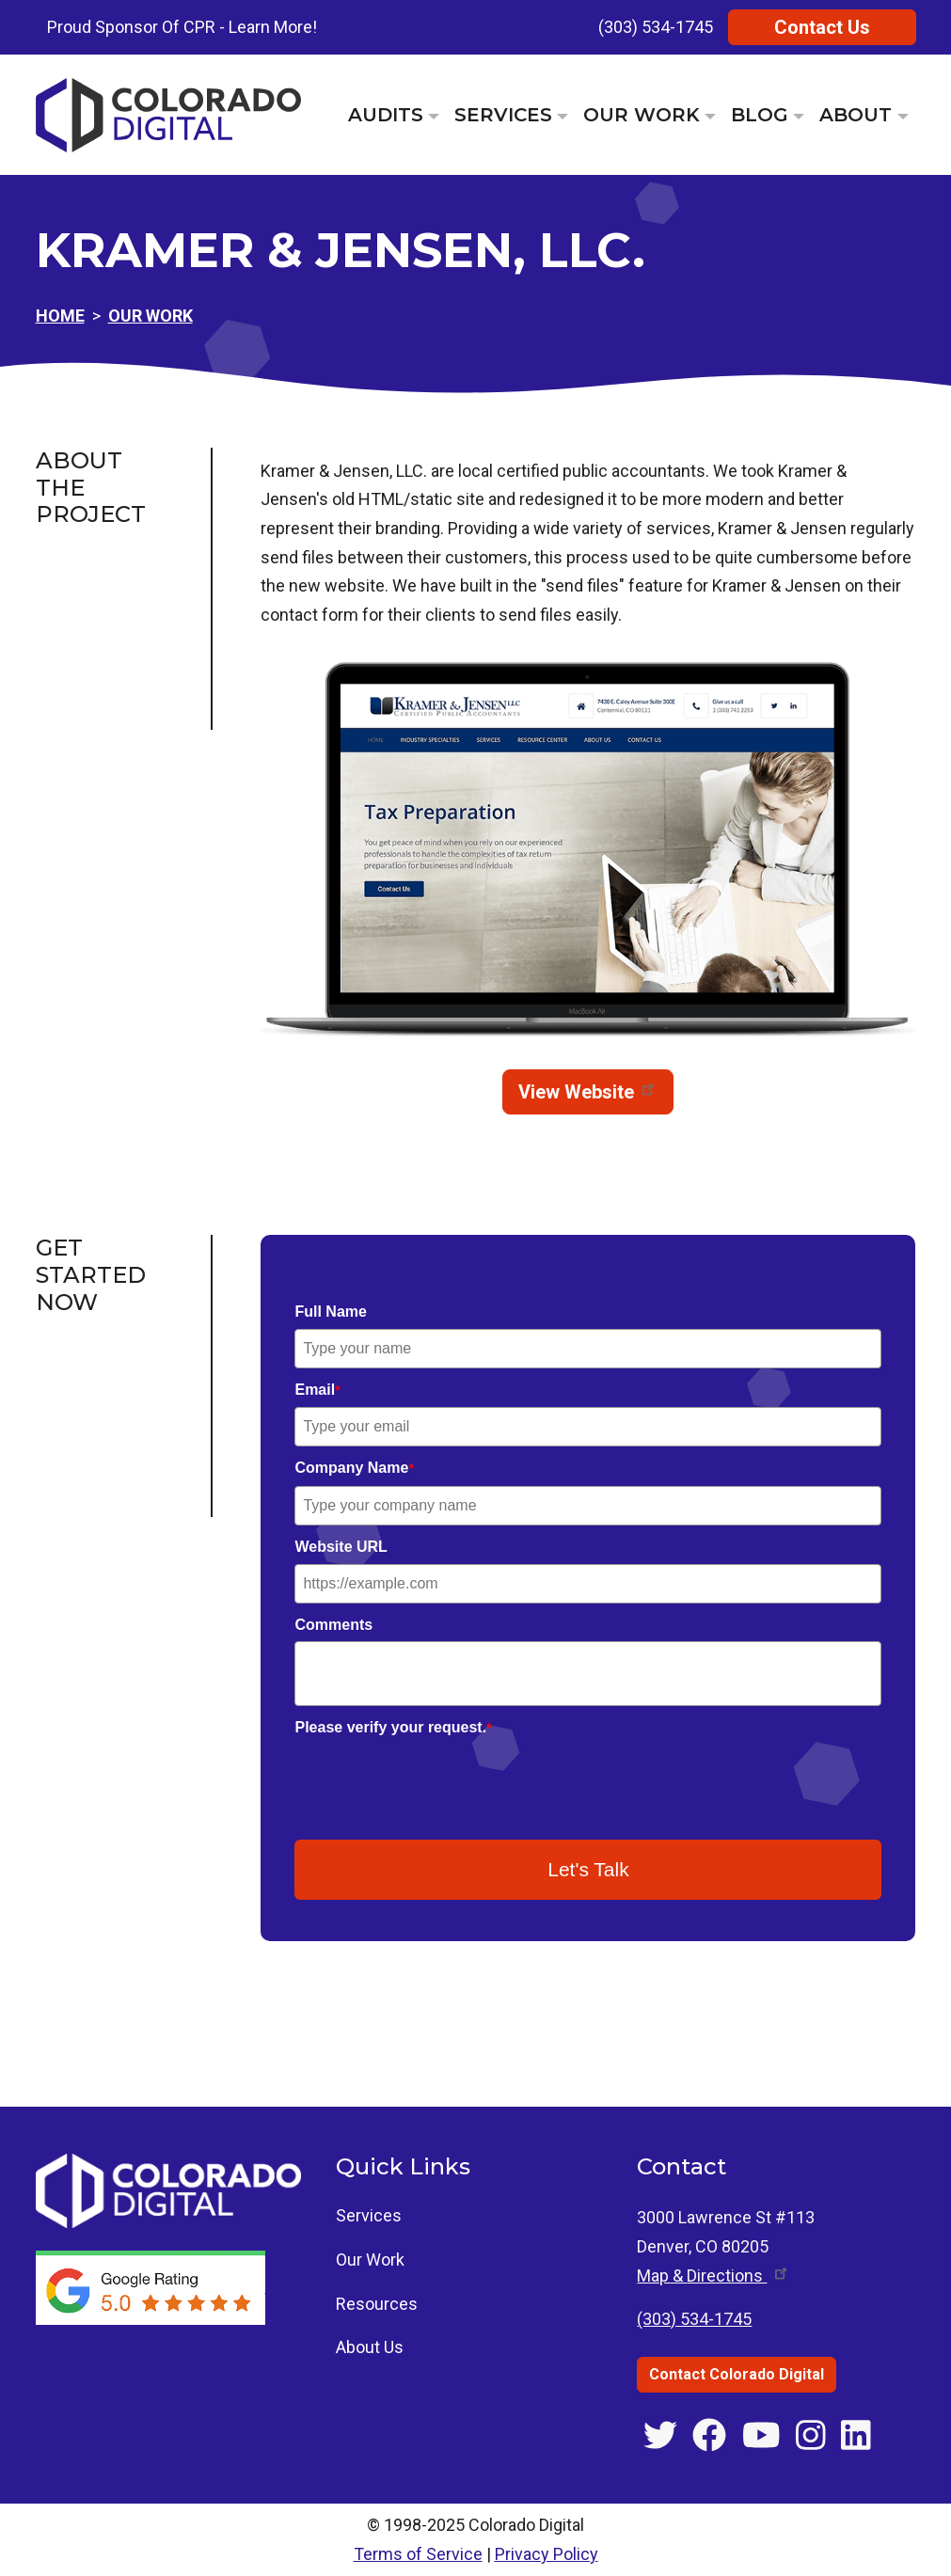 The image size is (951, 2576). I want to click on Let's Talk, so click(588, 1869).